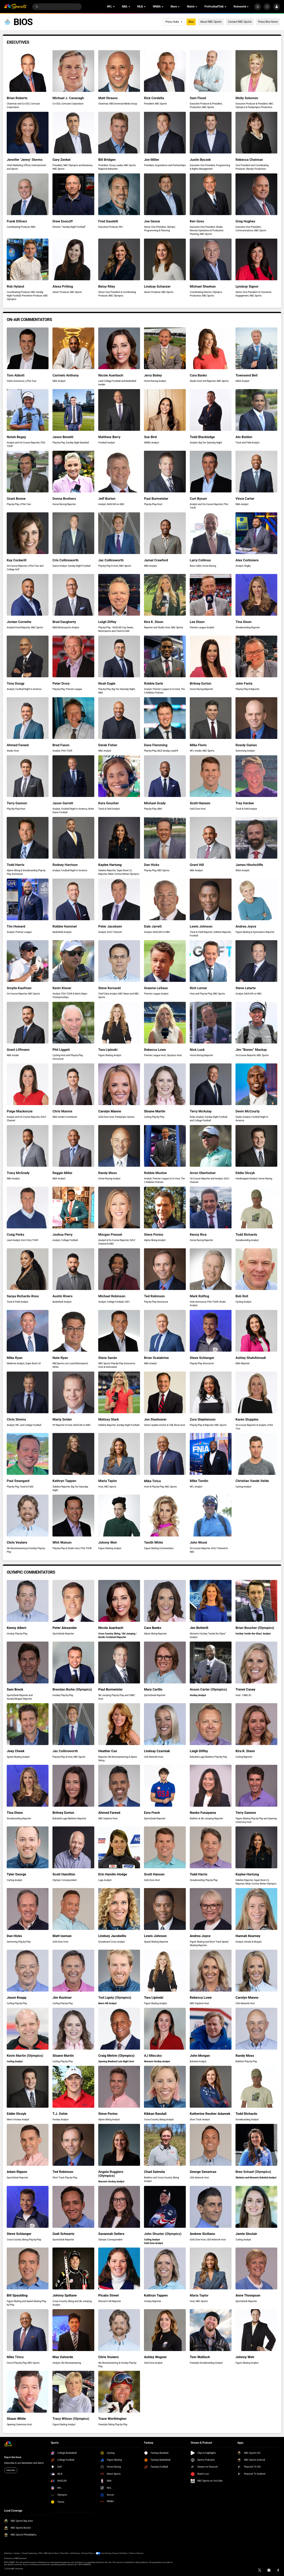 Image resolution: width=284 pixels, height=2576 pixels. Describe the element at coordinates (165, 348) in the screenshot. I see `[Jerry Bailey]` at that location.